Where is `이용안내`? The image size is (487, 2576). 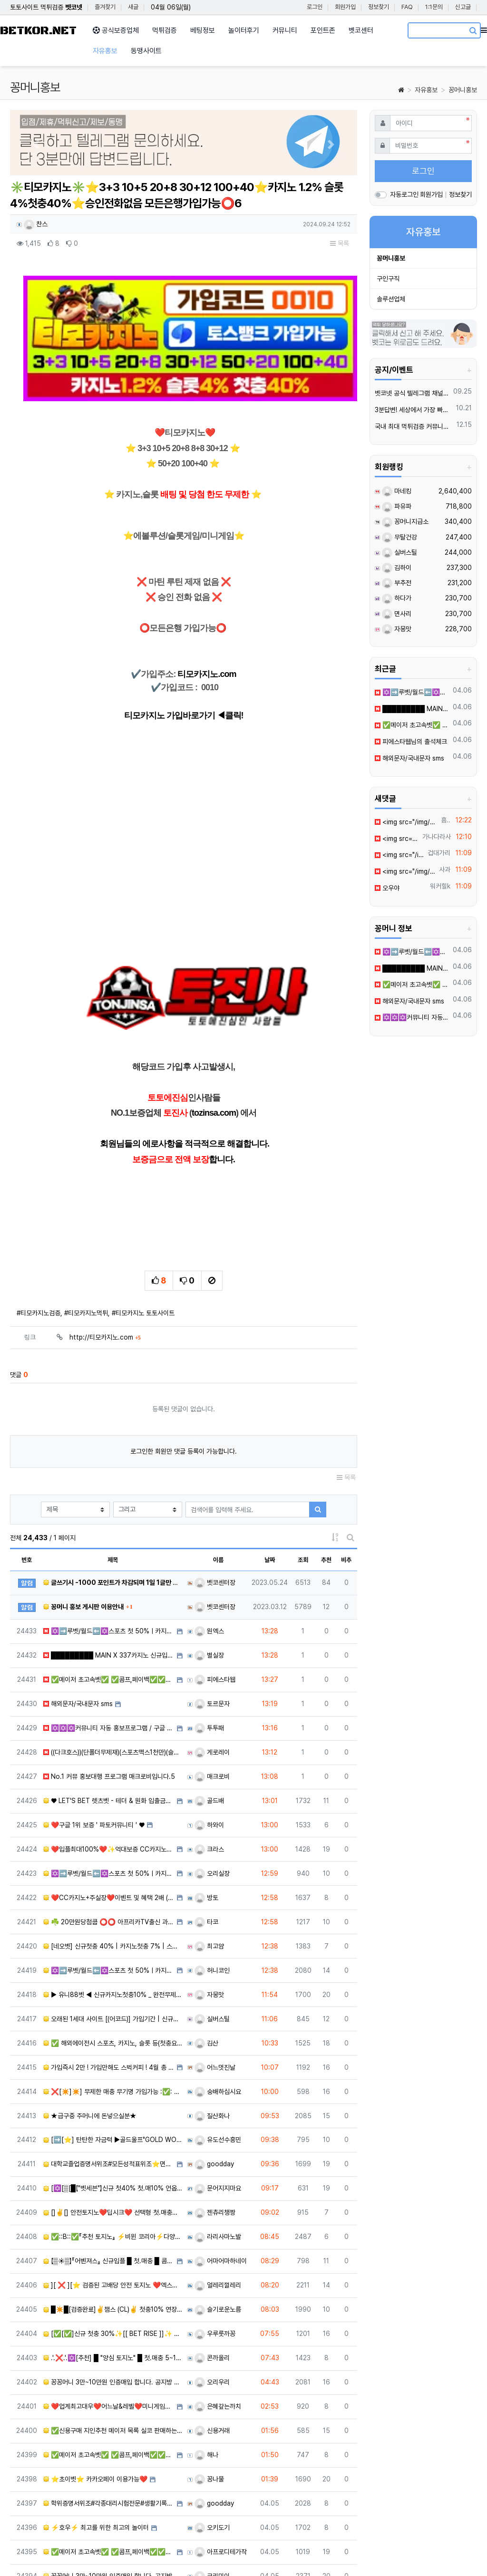 이용안내 is located at coordinates (383, 2552).